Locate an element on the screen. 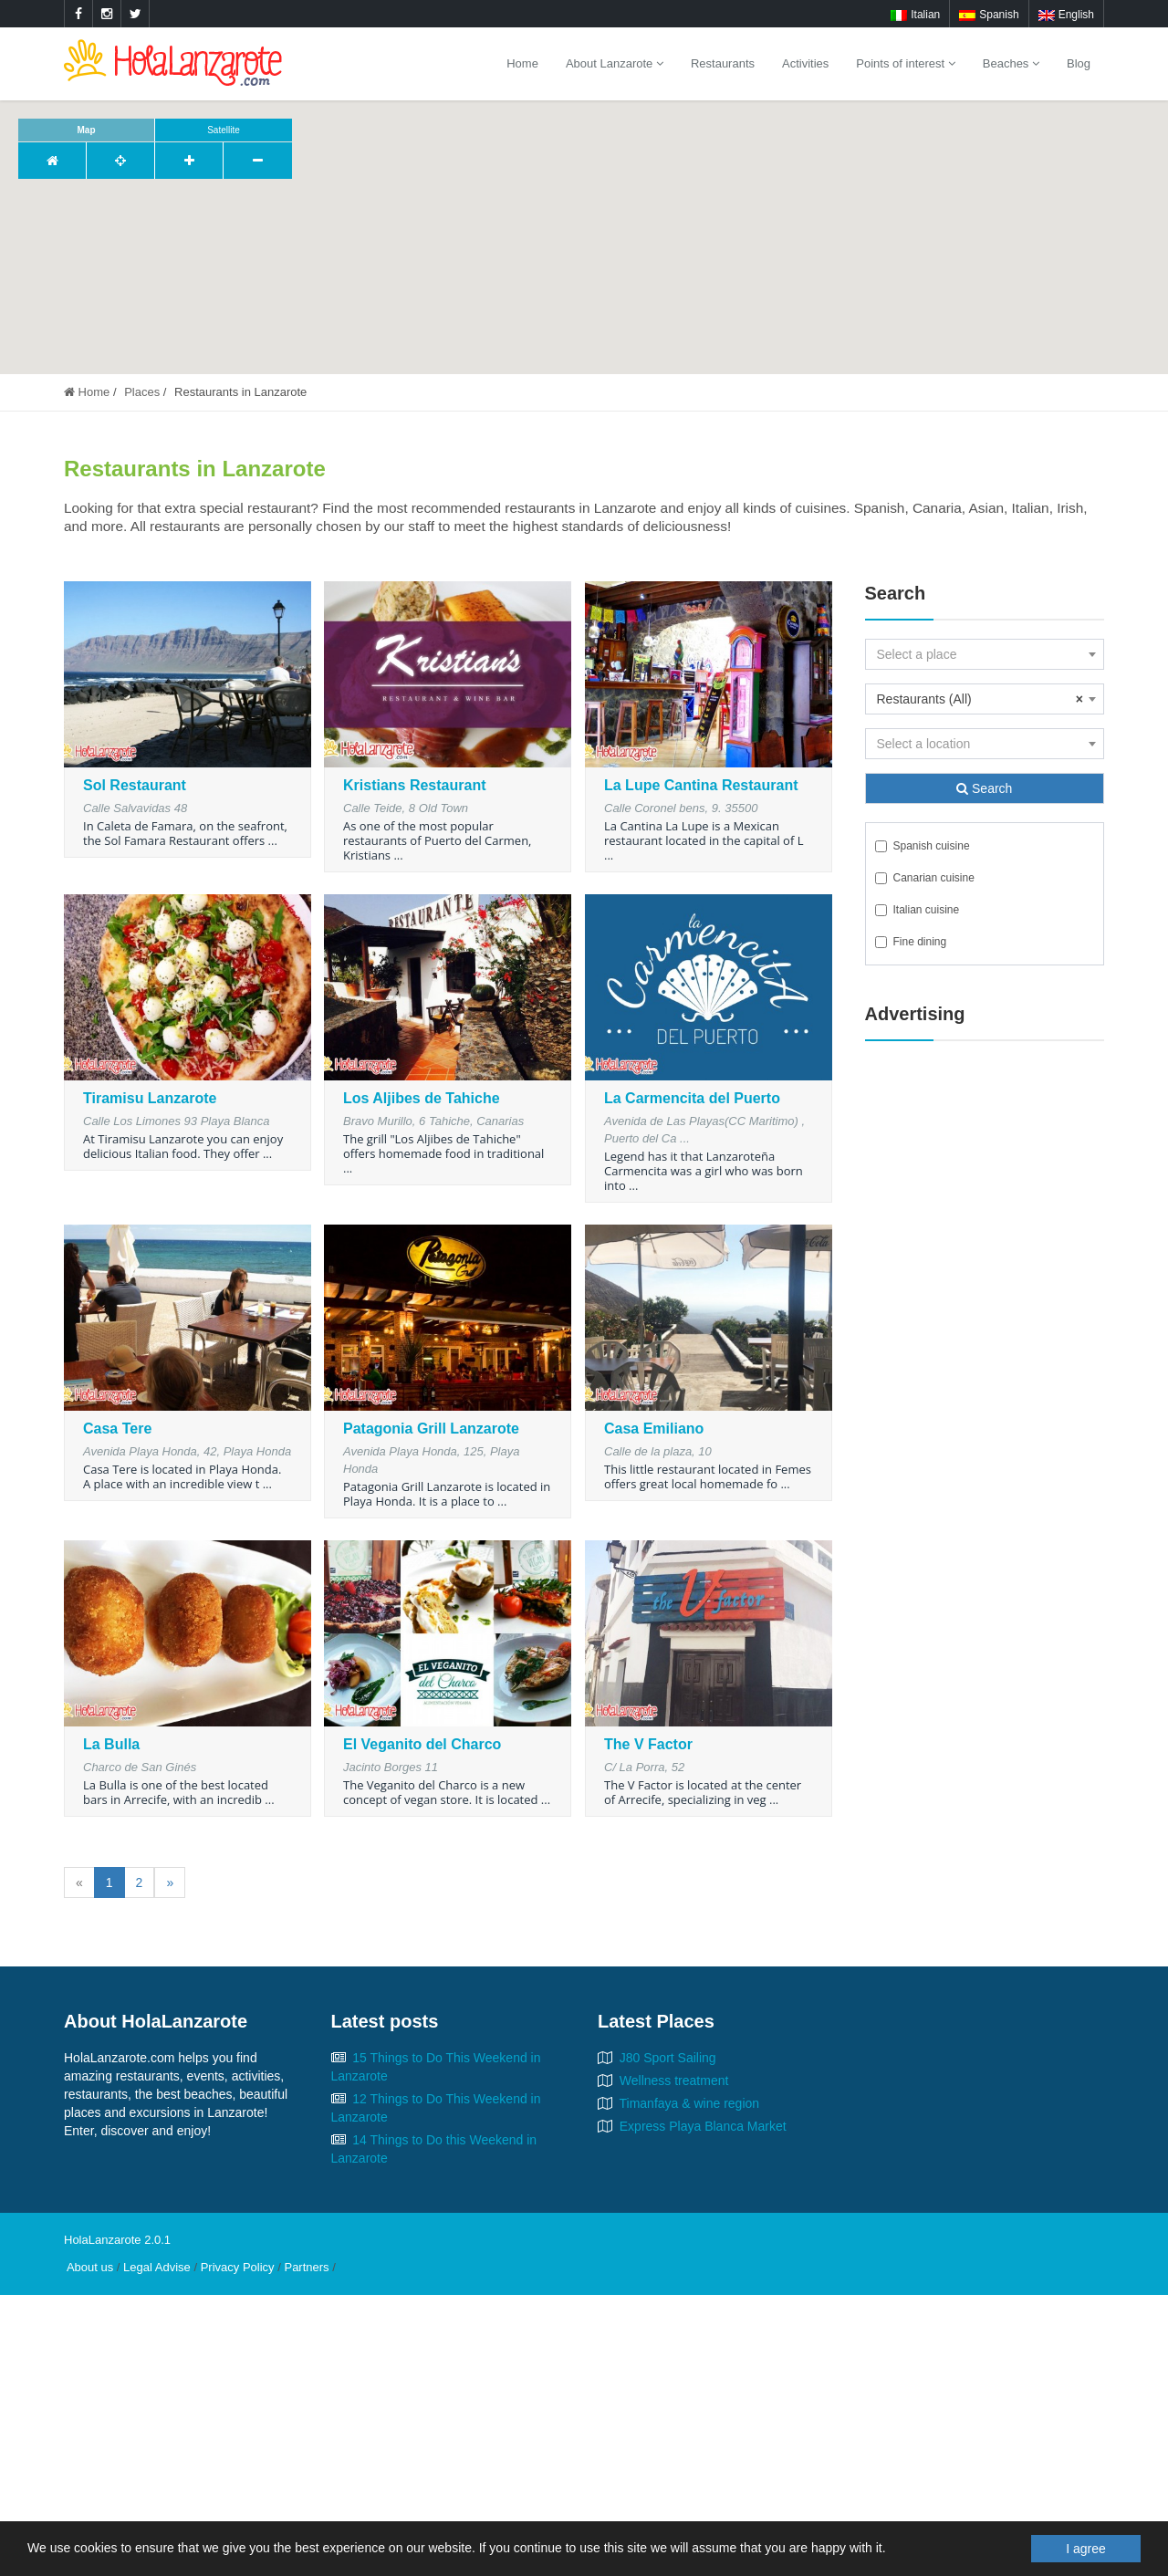  Express Playa Blanca Market is located at coordinates (703, 2126).